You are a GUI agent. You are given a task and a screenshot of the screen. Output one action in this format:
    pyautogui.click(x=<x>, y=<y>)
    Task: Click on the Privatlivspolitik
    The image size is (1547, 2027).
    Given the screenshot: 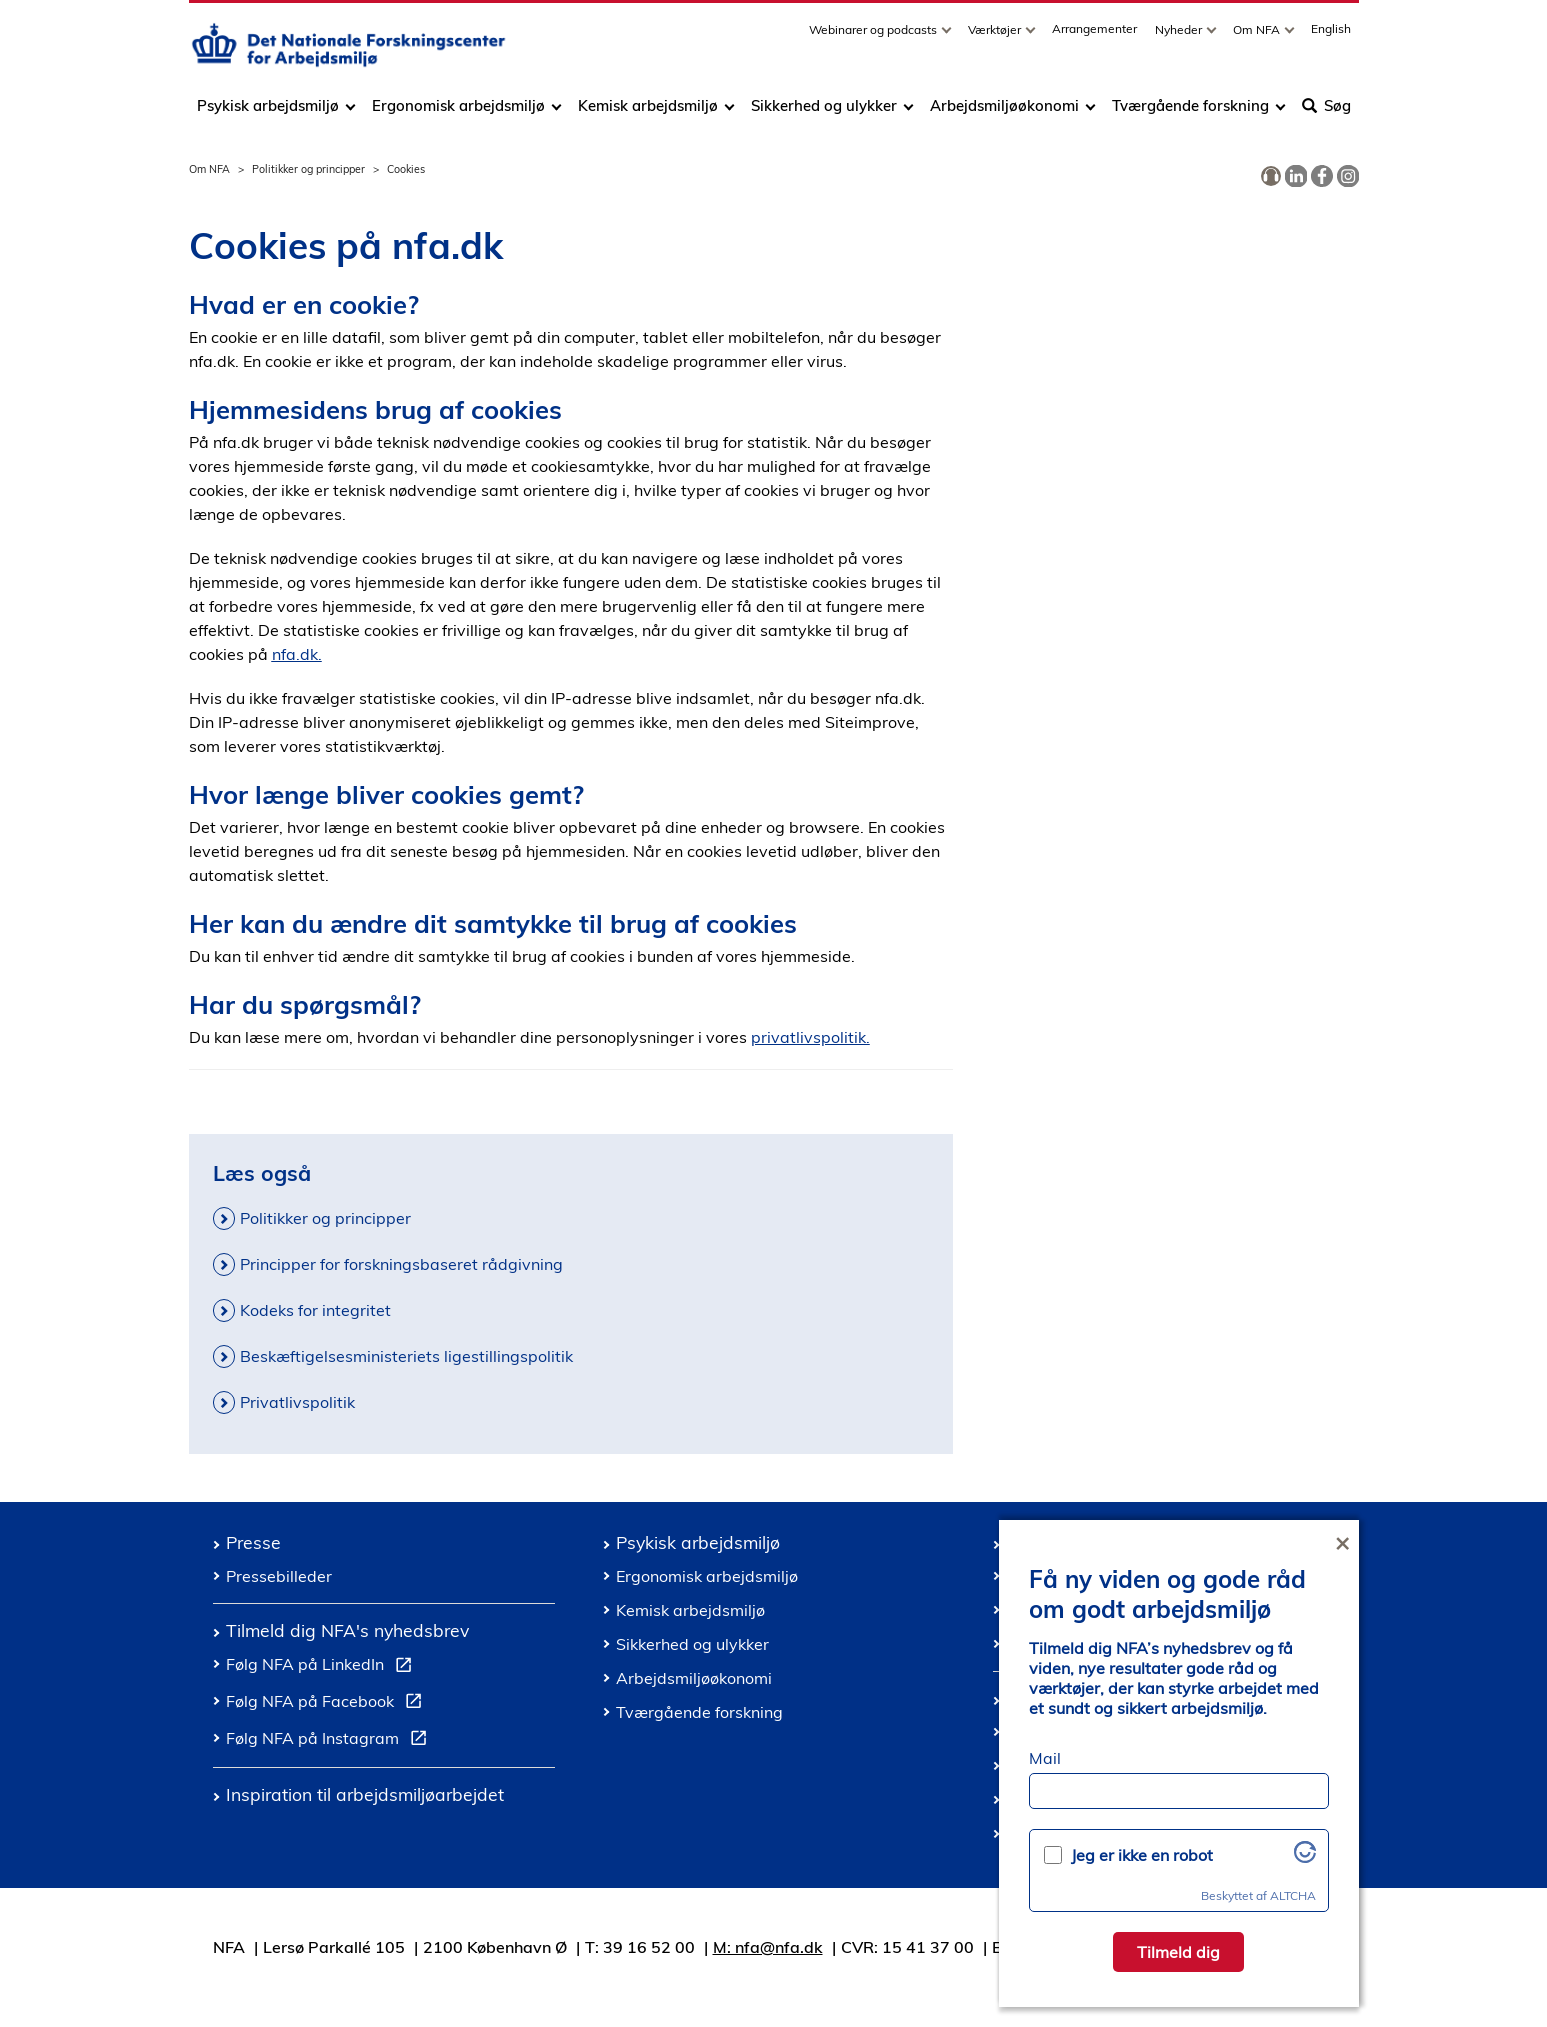 What is the action you would take?
    pyautogui.click(x=297, y=1402)
    